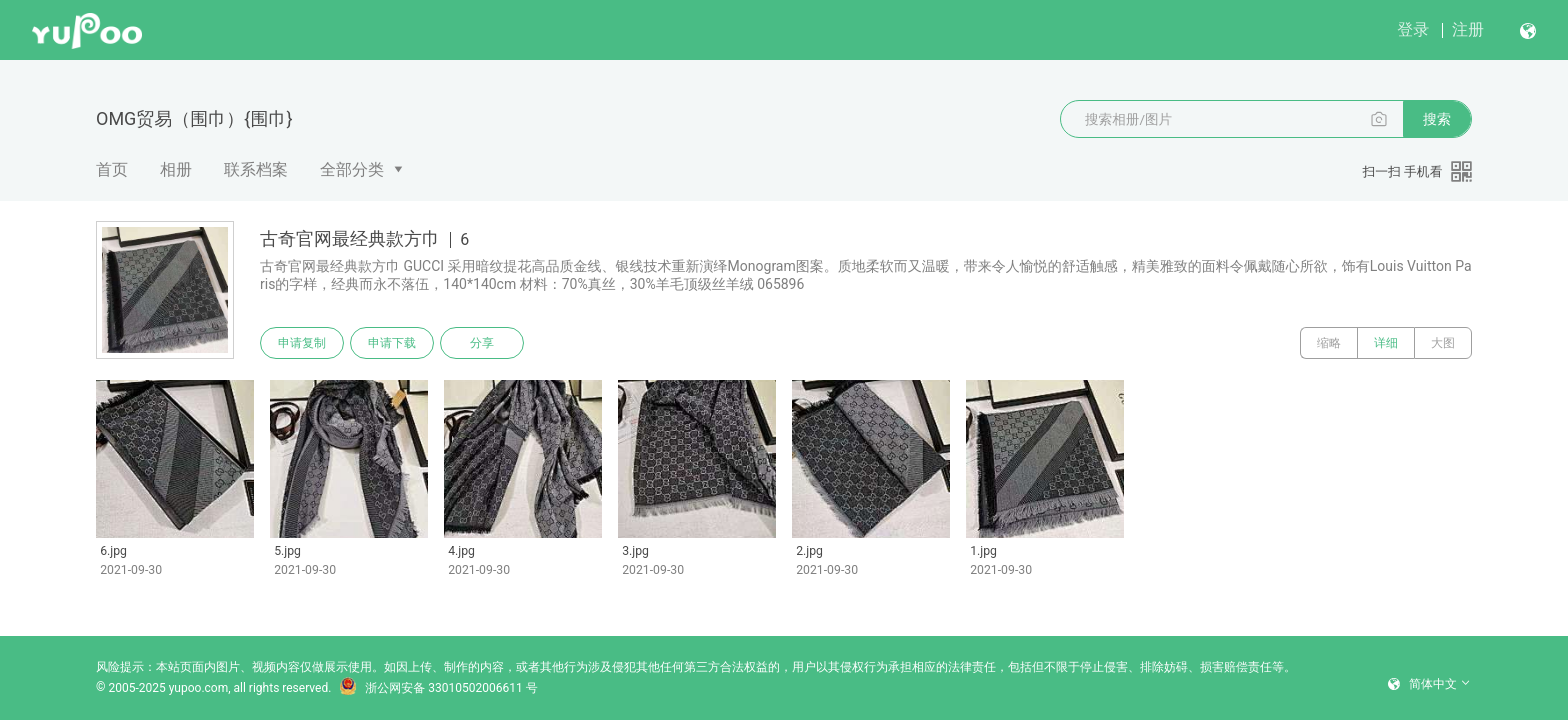 The height and width of the screenshot is (720, 1568). I want to click on 浙公网安备 33010502006611 号, so click(438, 688).